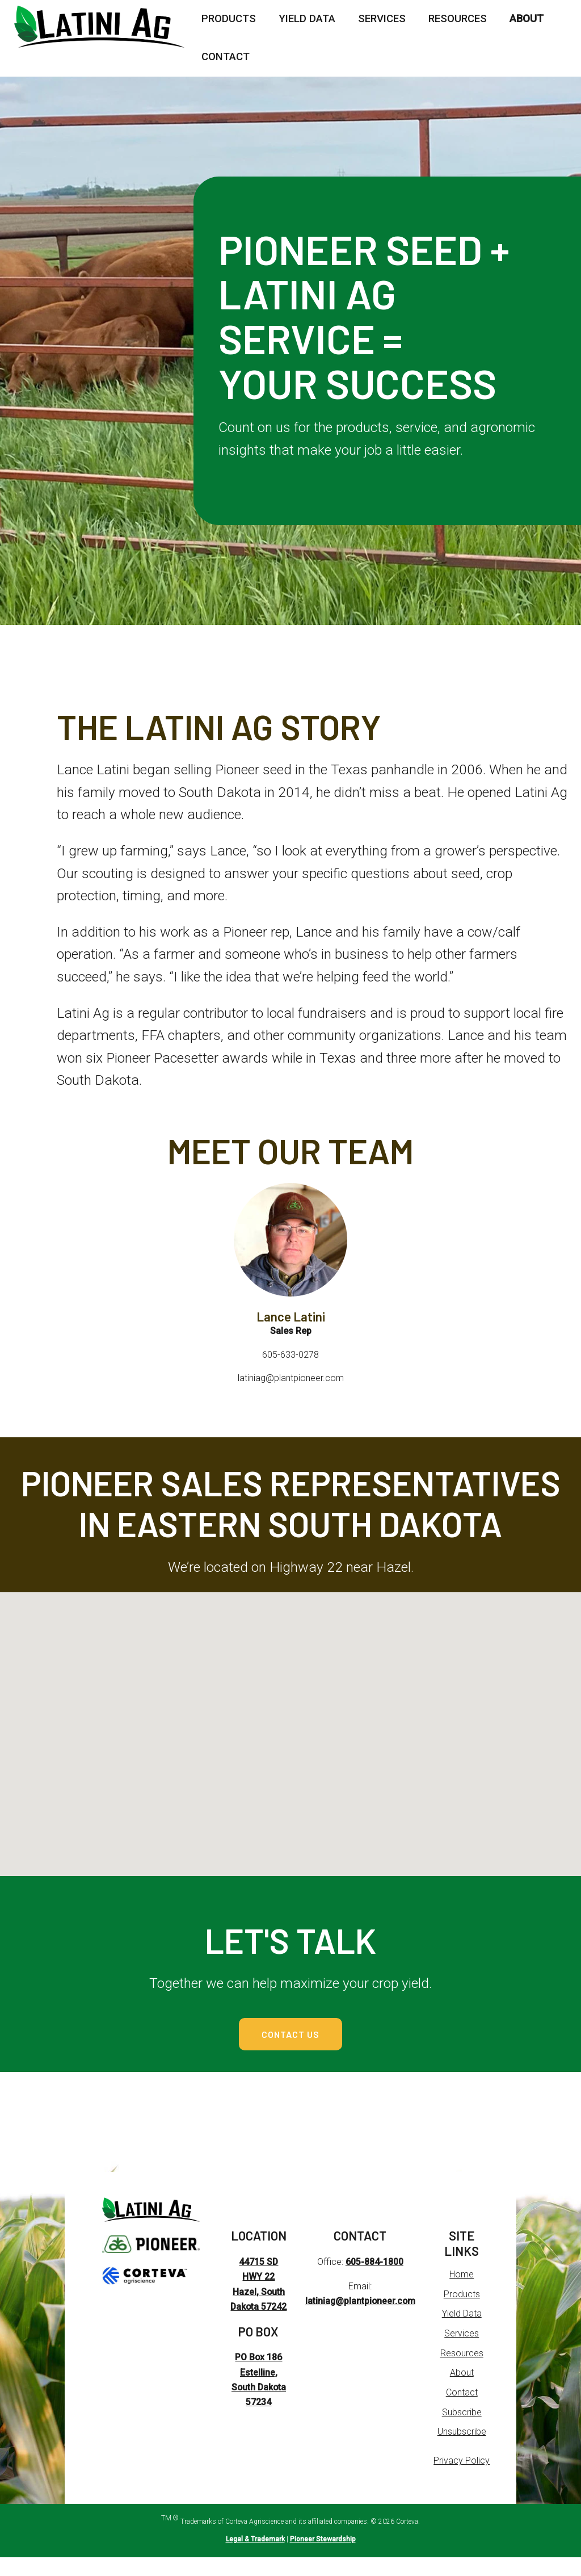 This screenshot has height=2576, width=581. I want to click on Legal & Trademark, so click(255, 2558).